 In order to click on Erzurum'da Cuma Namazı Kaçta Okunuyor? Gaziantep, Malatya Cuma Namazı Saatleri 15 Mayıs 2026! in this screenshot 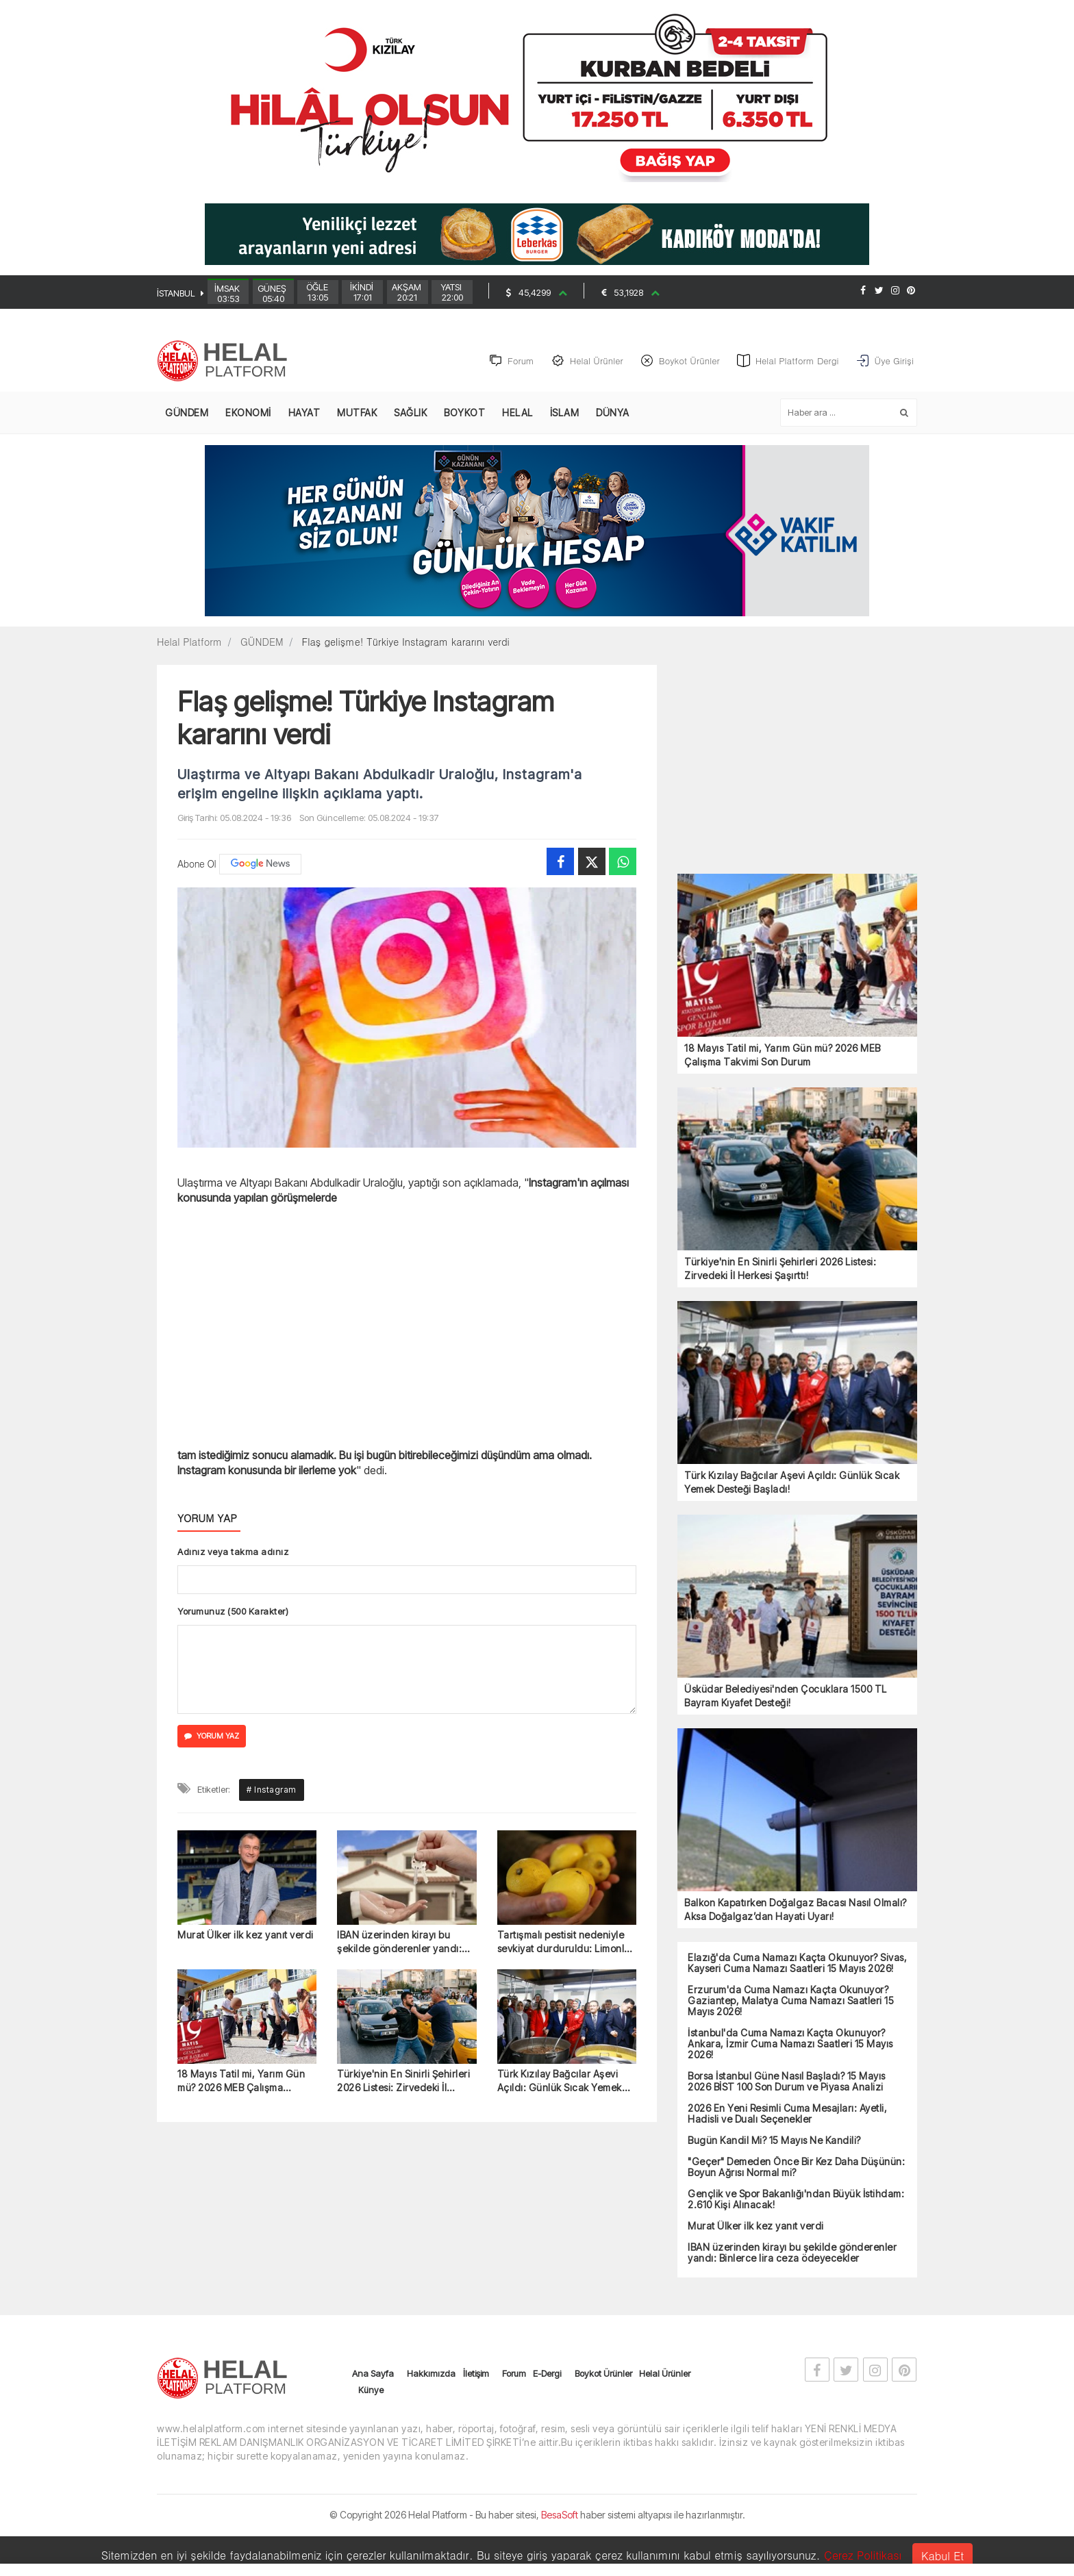, I will do `click(791, 2000)`.